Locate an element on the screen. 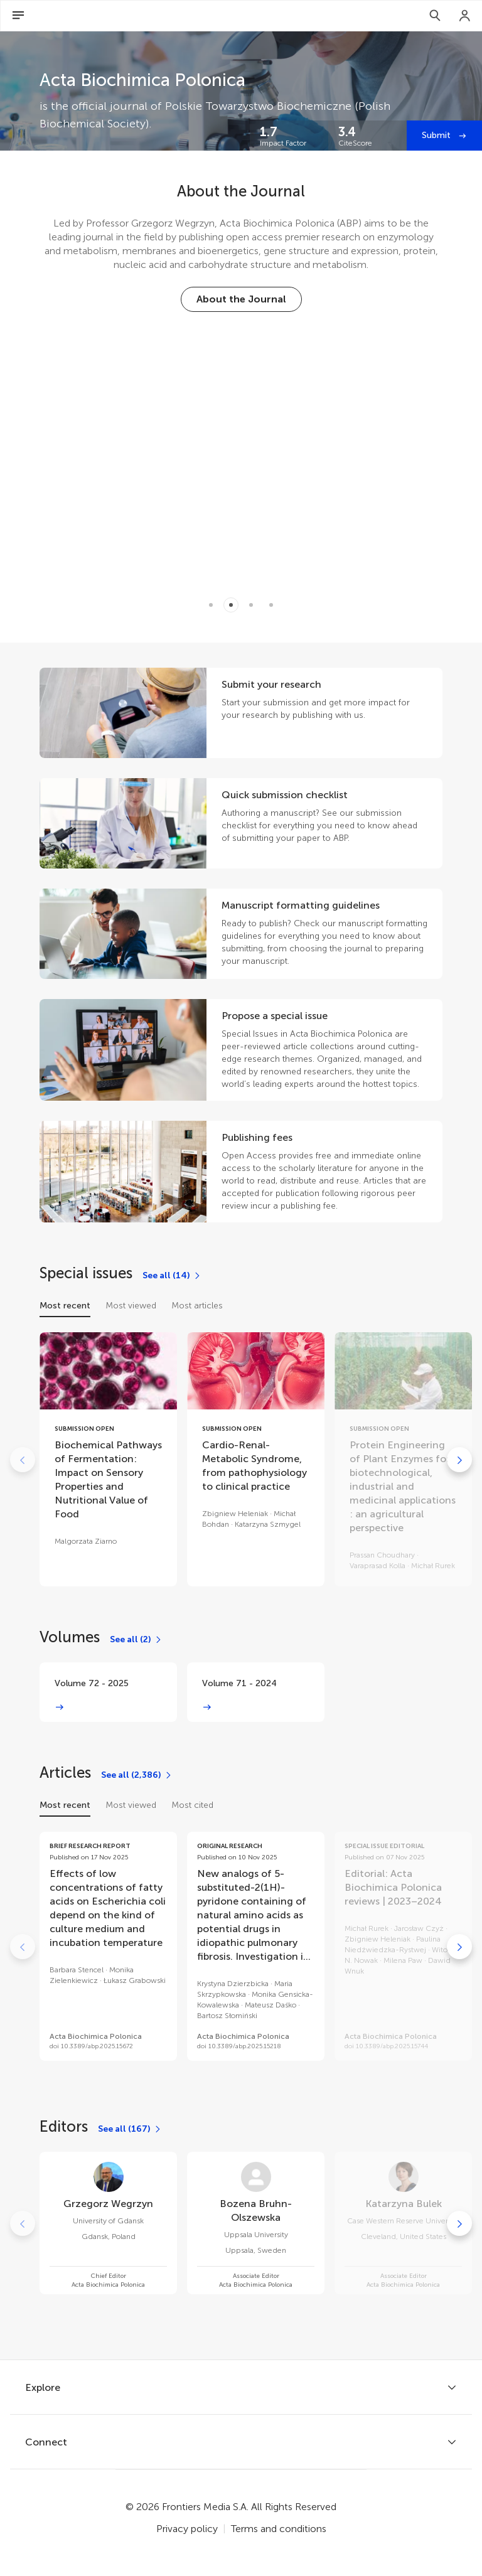  Most cited is located at coordinates (192, 1805).